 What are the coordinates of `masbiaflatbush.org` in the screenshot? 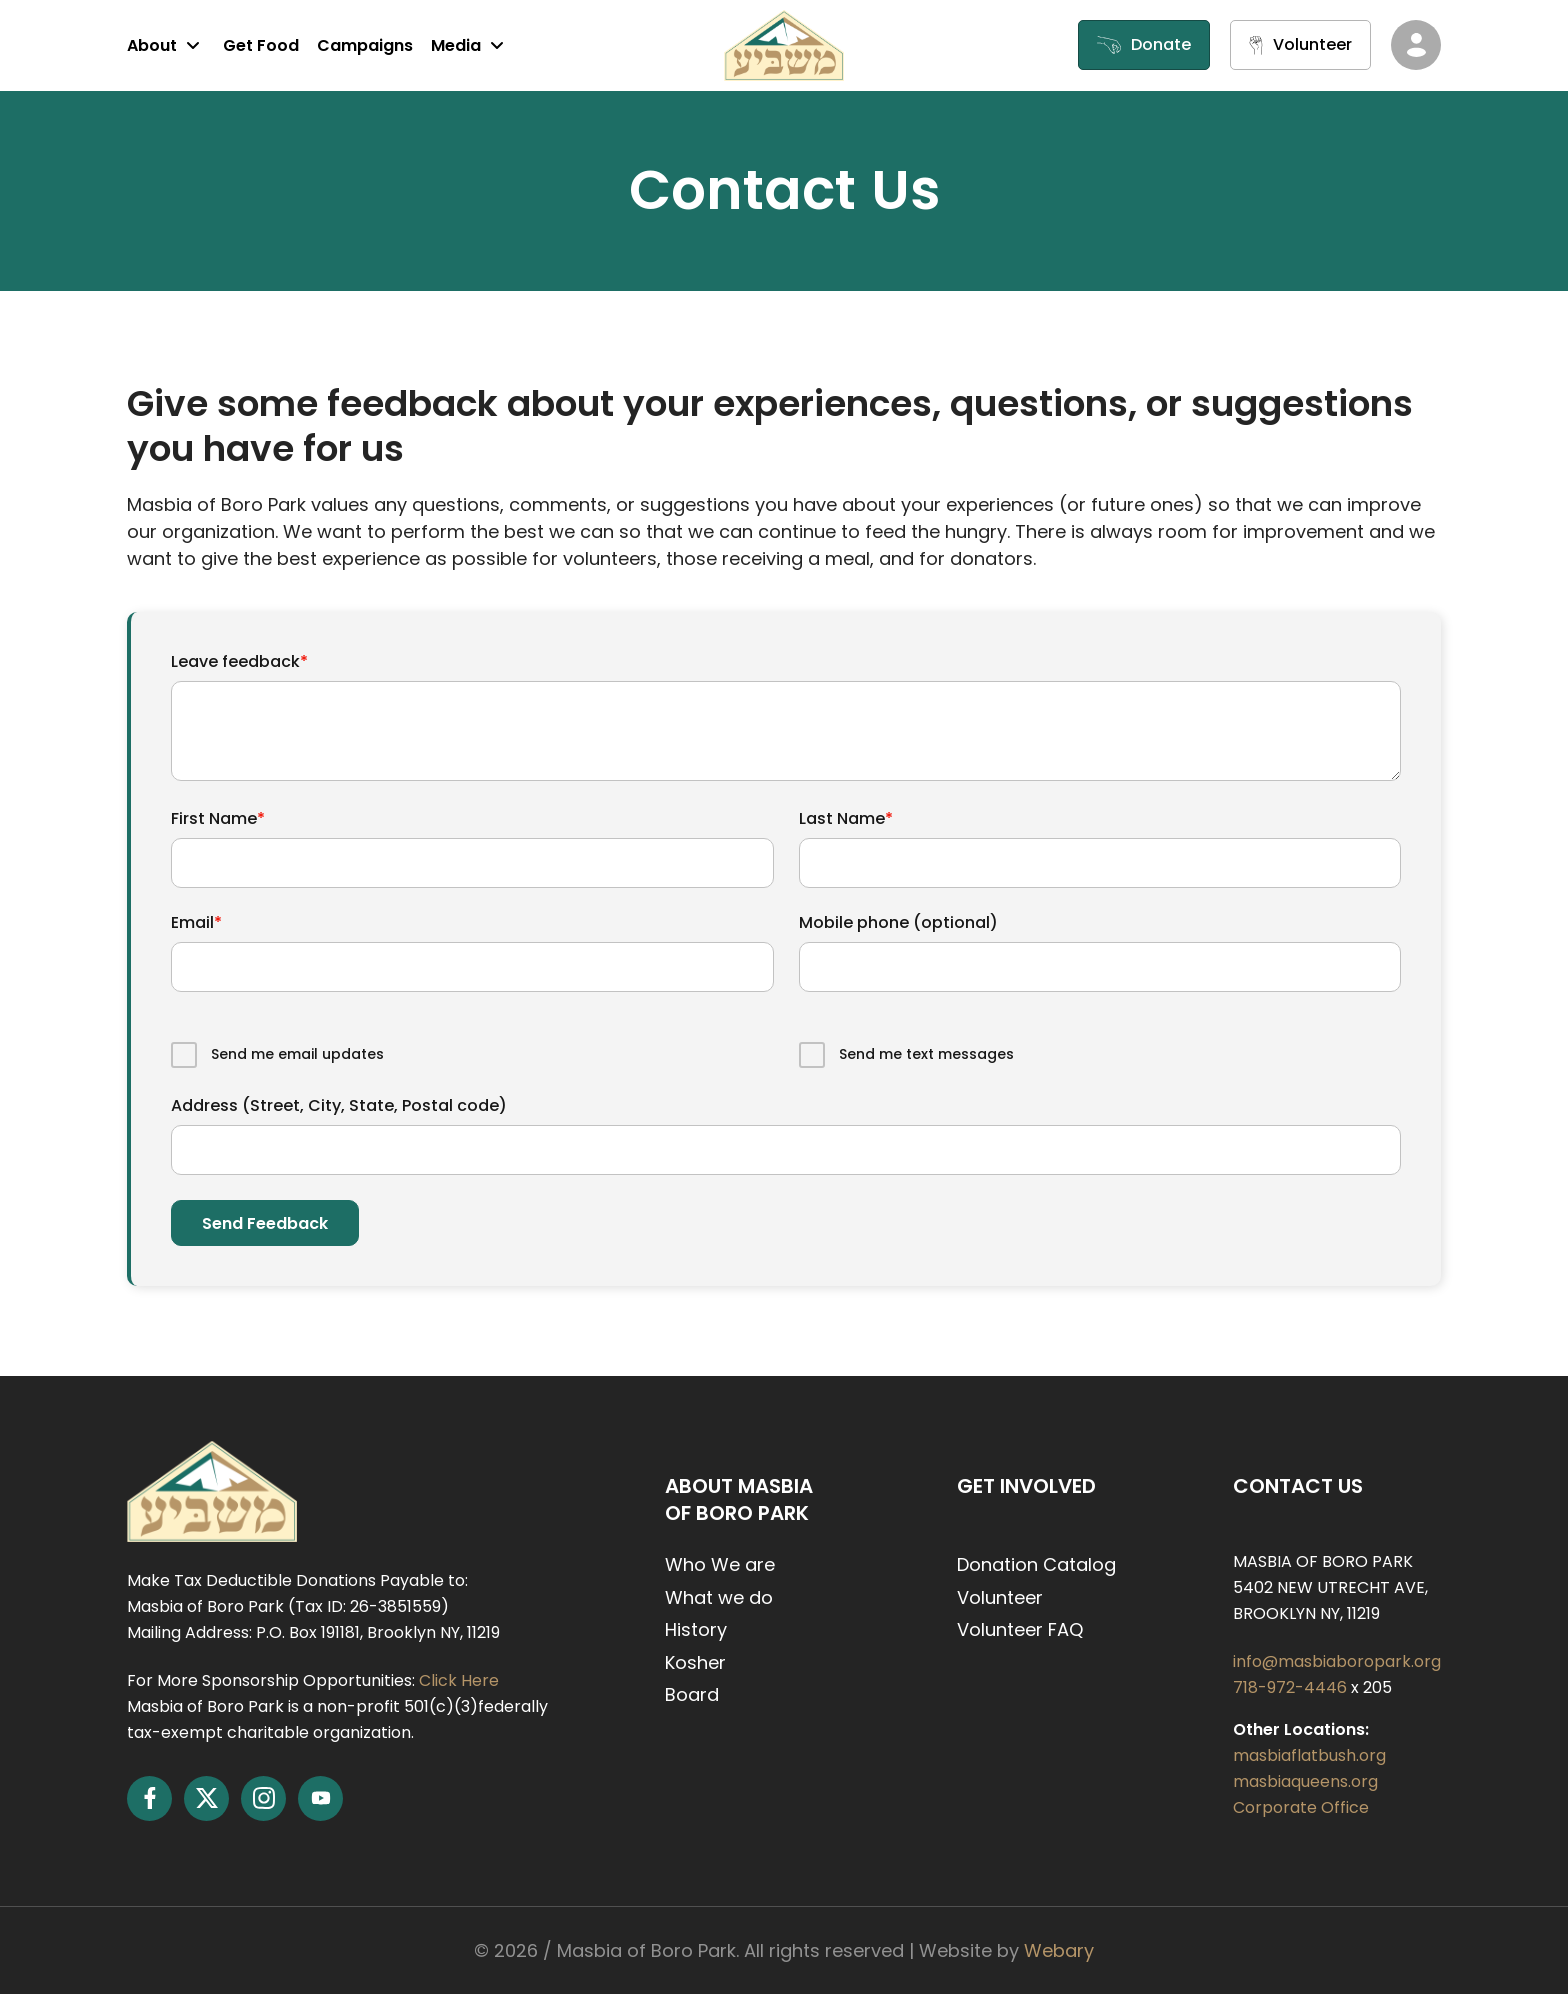 It's located at (1309, 1755).